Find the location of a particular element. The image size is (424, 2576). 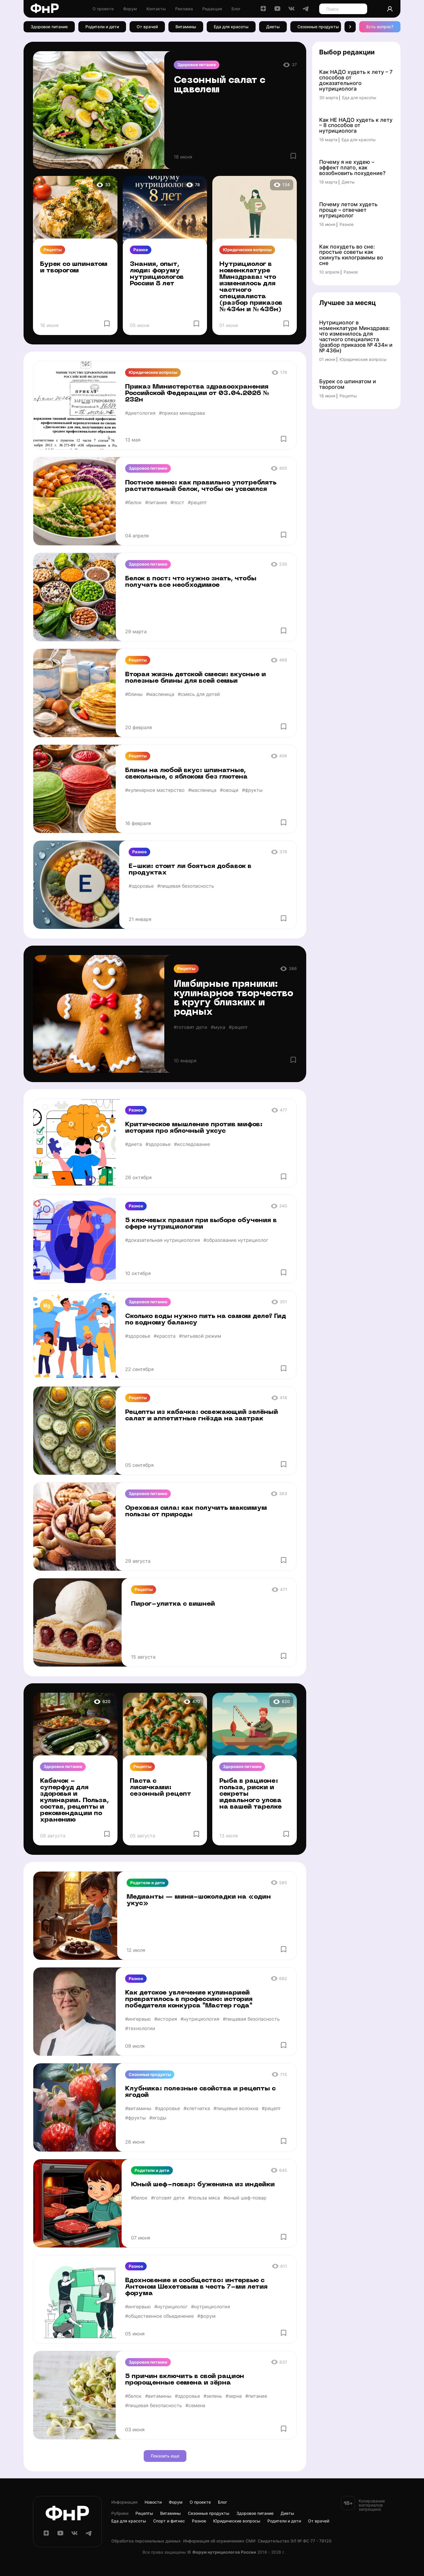

Новости is located at coordinates (153, 2502).